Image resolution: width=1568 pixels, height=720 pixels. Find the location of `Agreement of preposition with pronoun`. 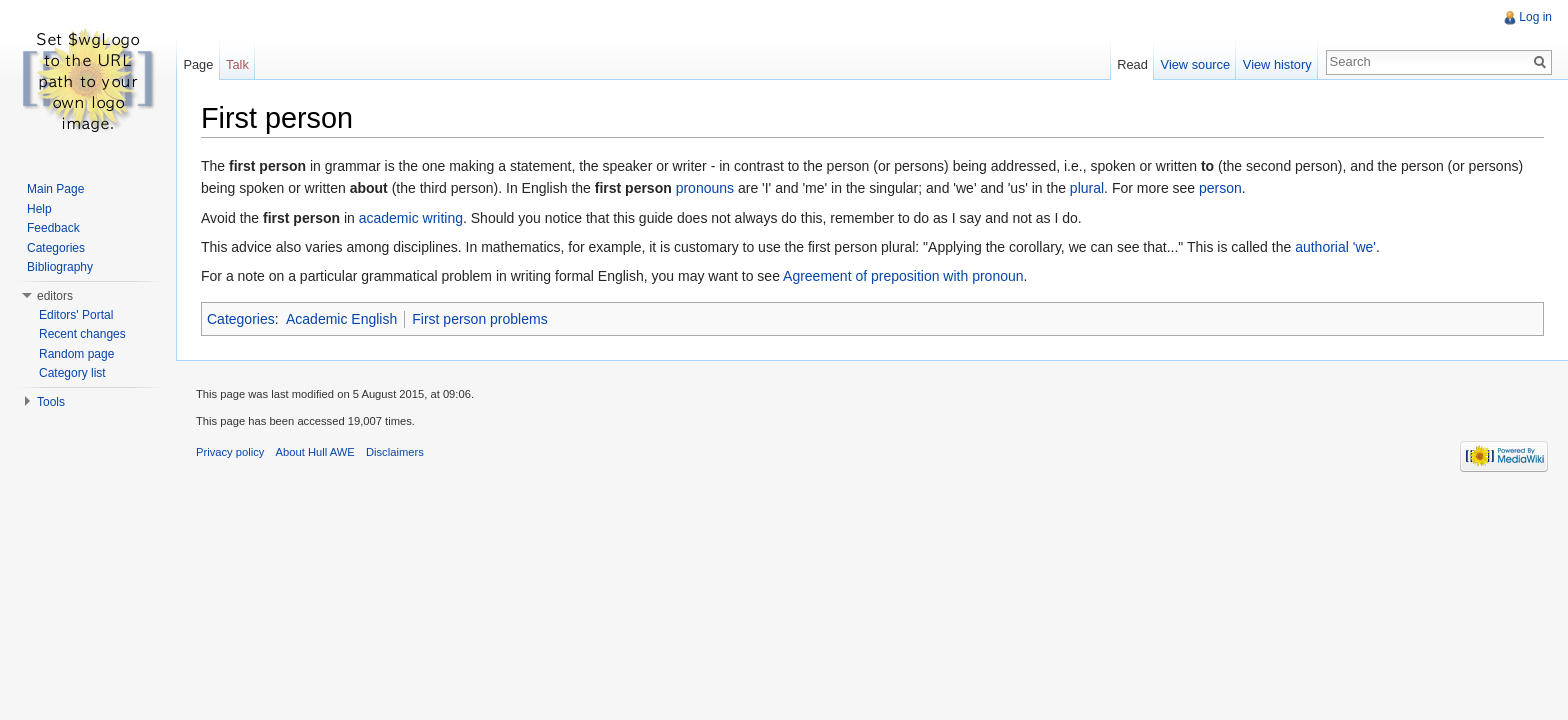

Agreement of preposition with pronoun is located at coordinates (903, 276).